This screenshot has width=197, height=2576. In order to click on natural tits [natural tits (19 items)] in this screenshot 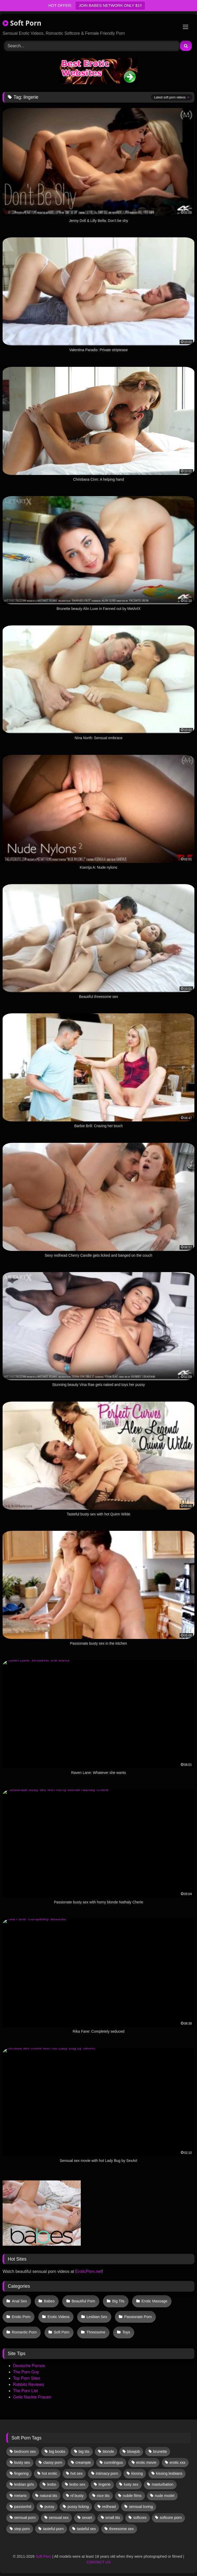, I will do `click(48, 2495)`.